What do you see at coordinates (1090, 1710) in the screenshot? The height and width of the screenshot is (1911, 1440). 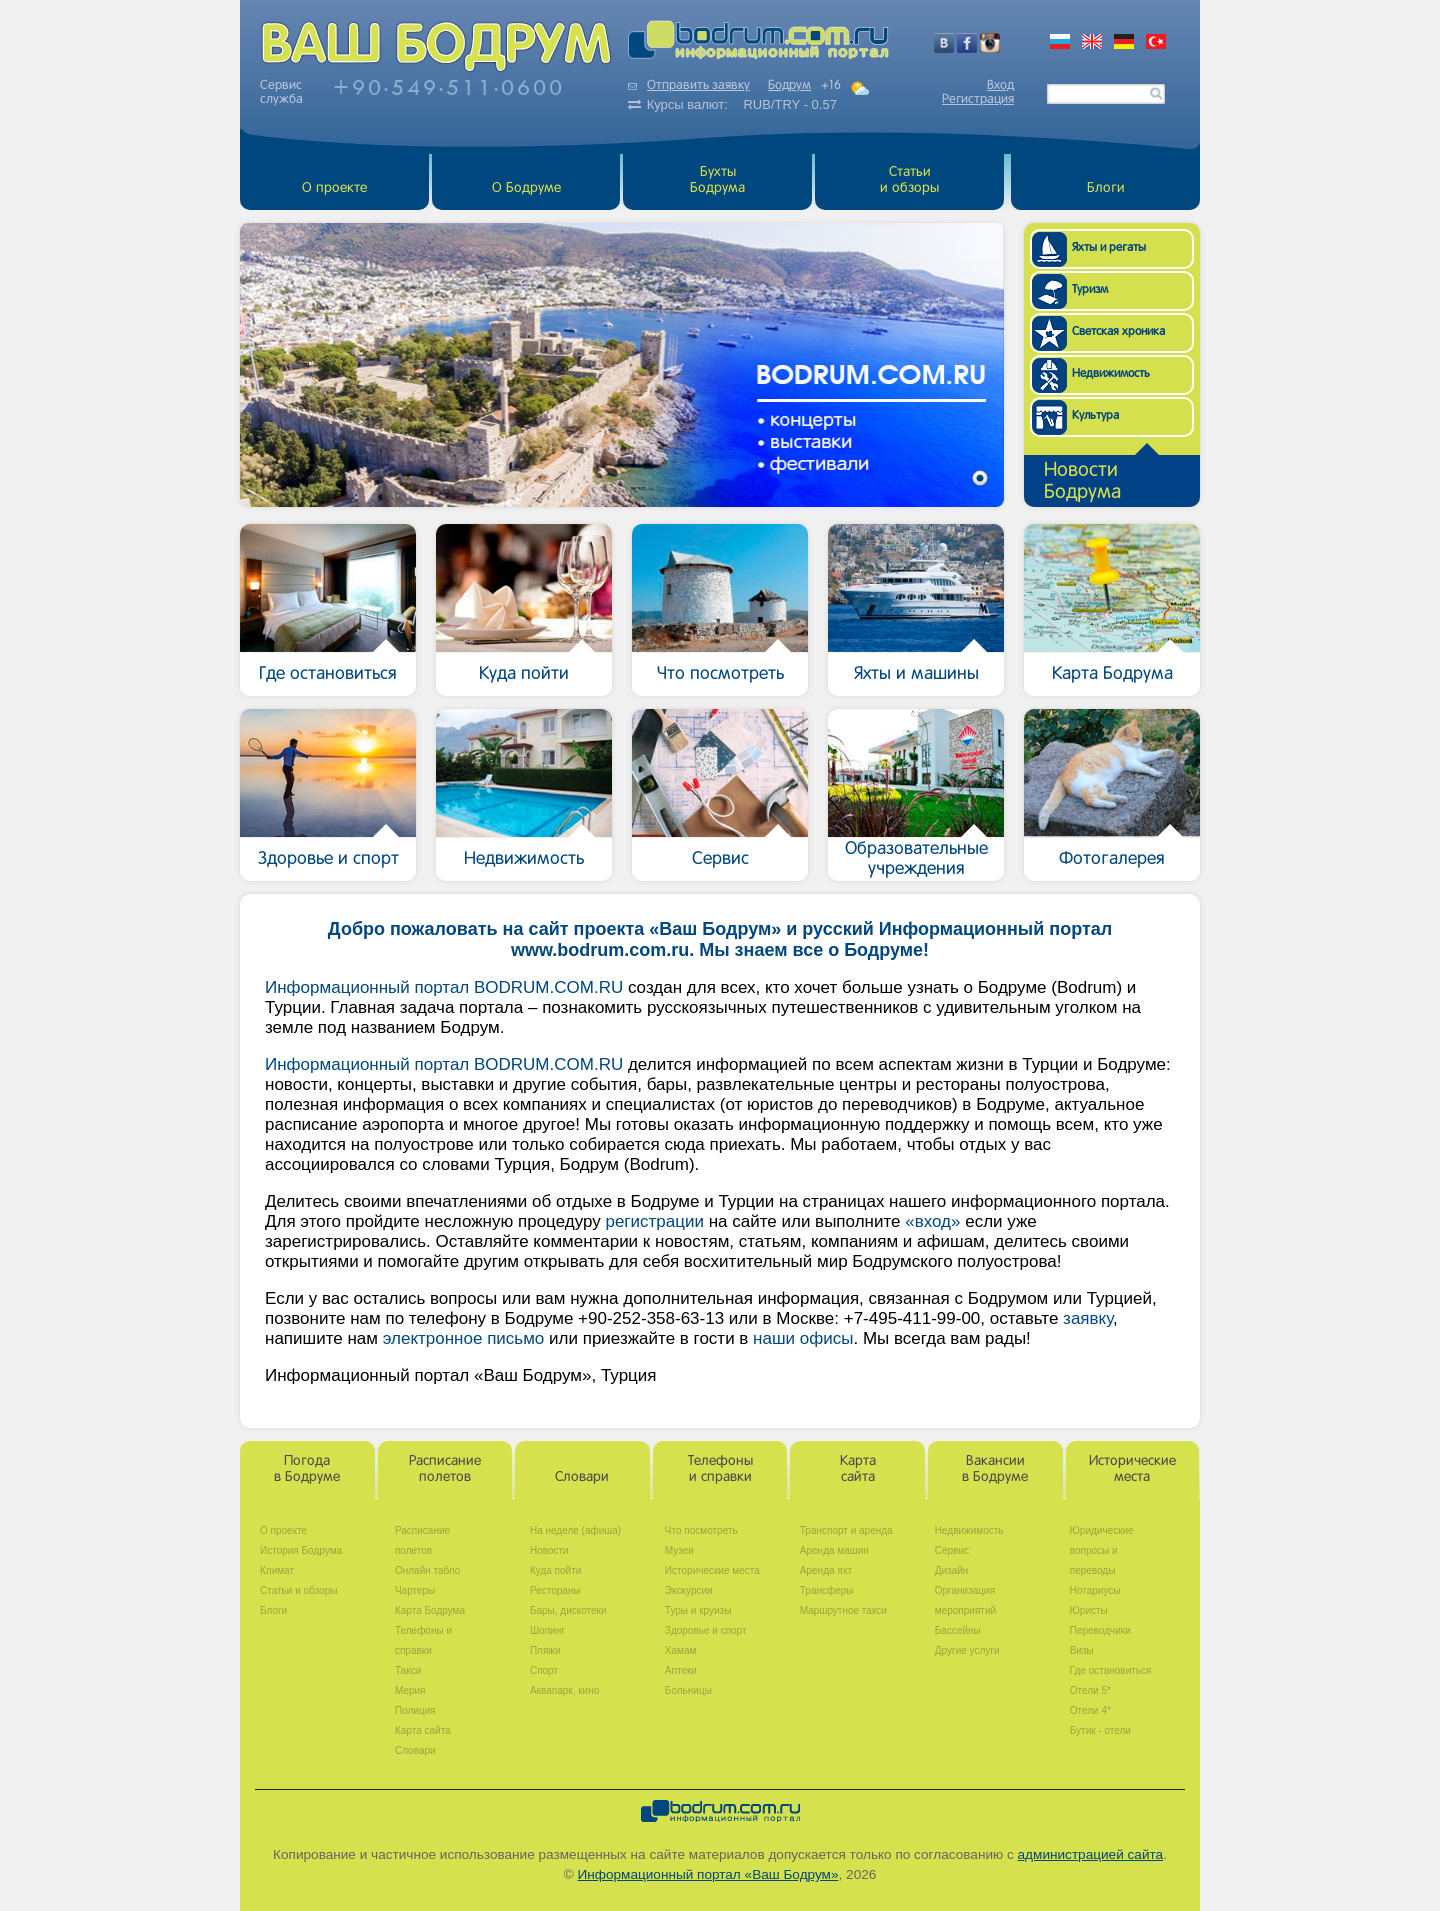 I see `Отели 4*` at bounding box center [1090, 1710].